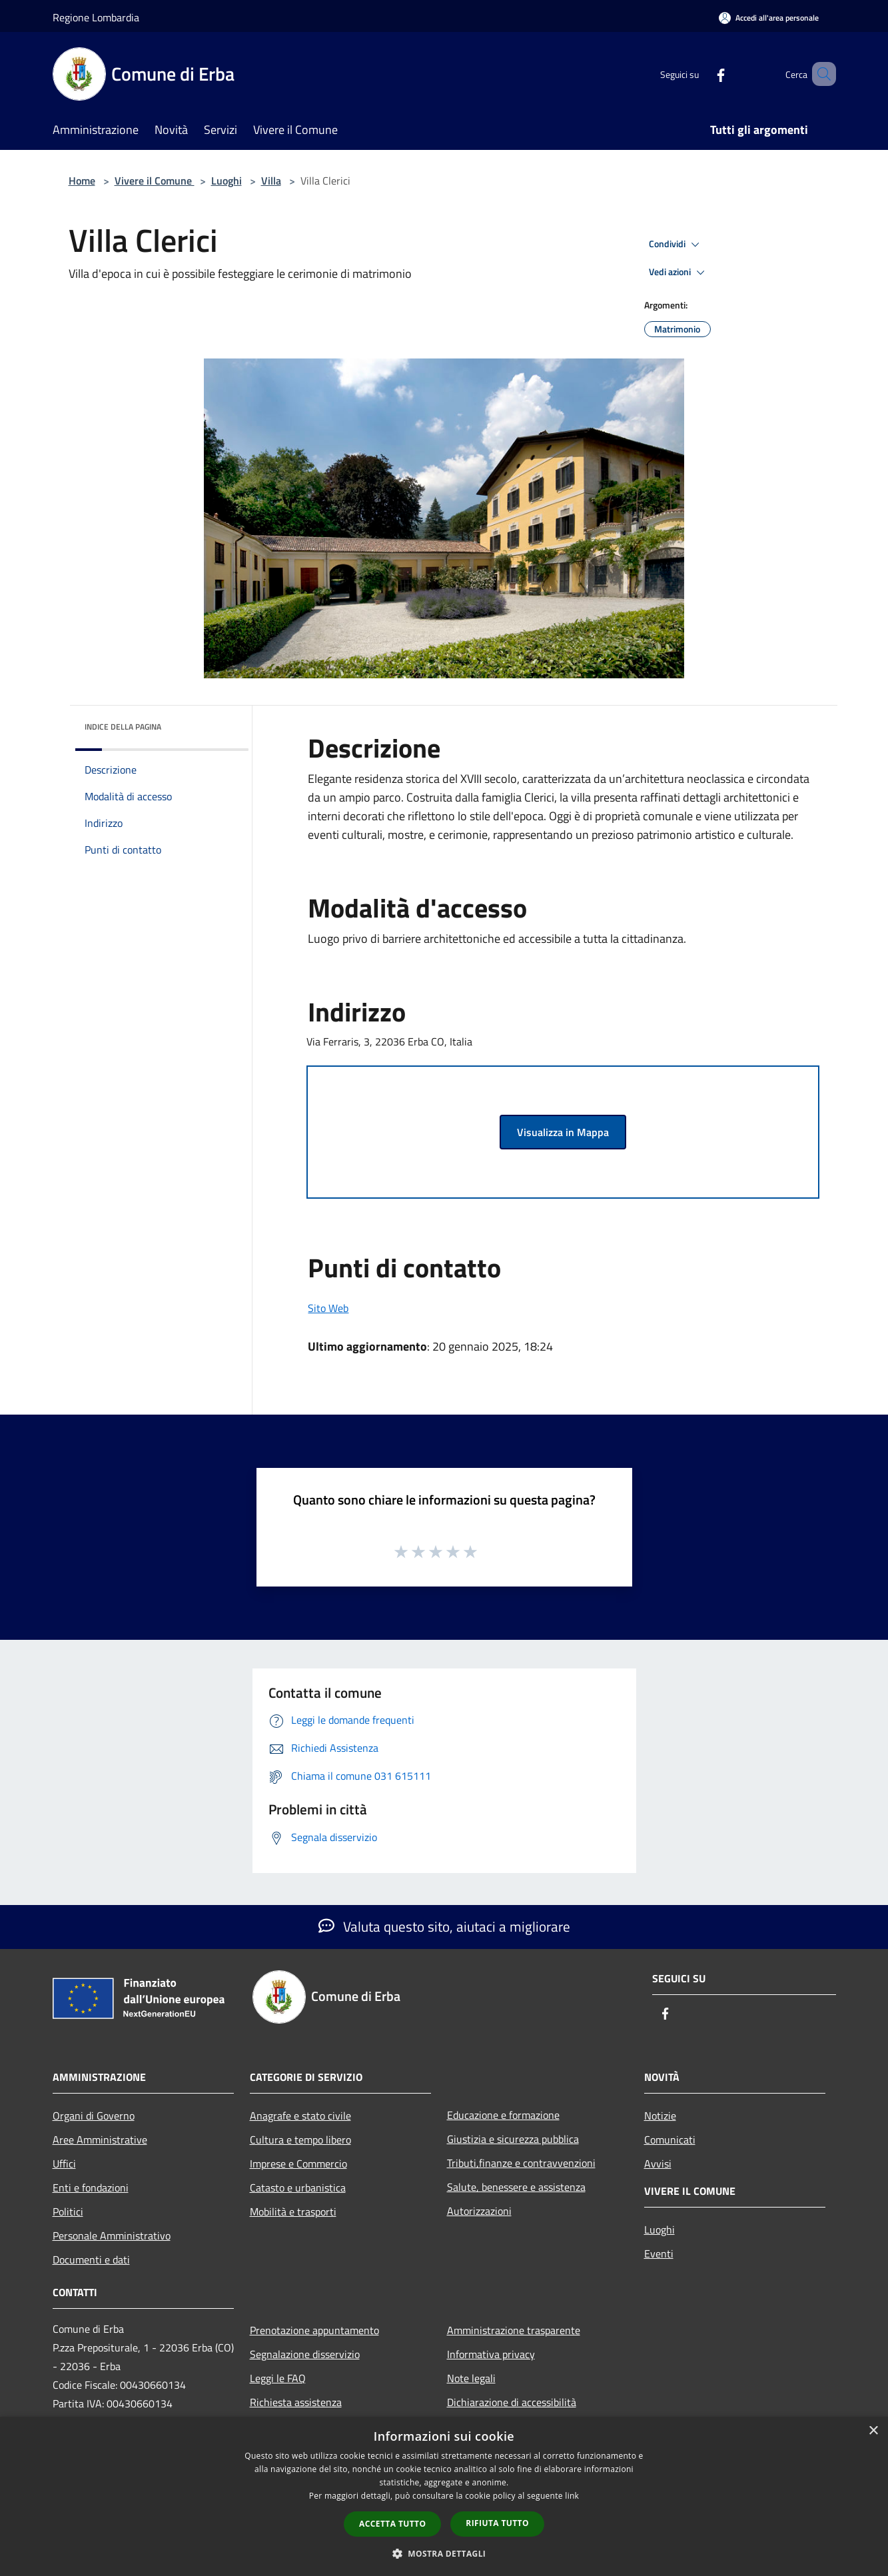 Image resolution: width=888 pixels, height=2576 pixels. Describe the element at coordinates (701, 74) in the screenshot. I see `[Facebook]` at that location.